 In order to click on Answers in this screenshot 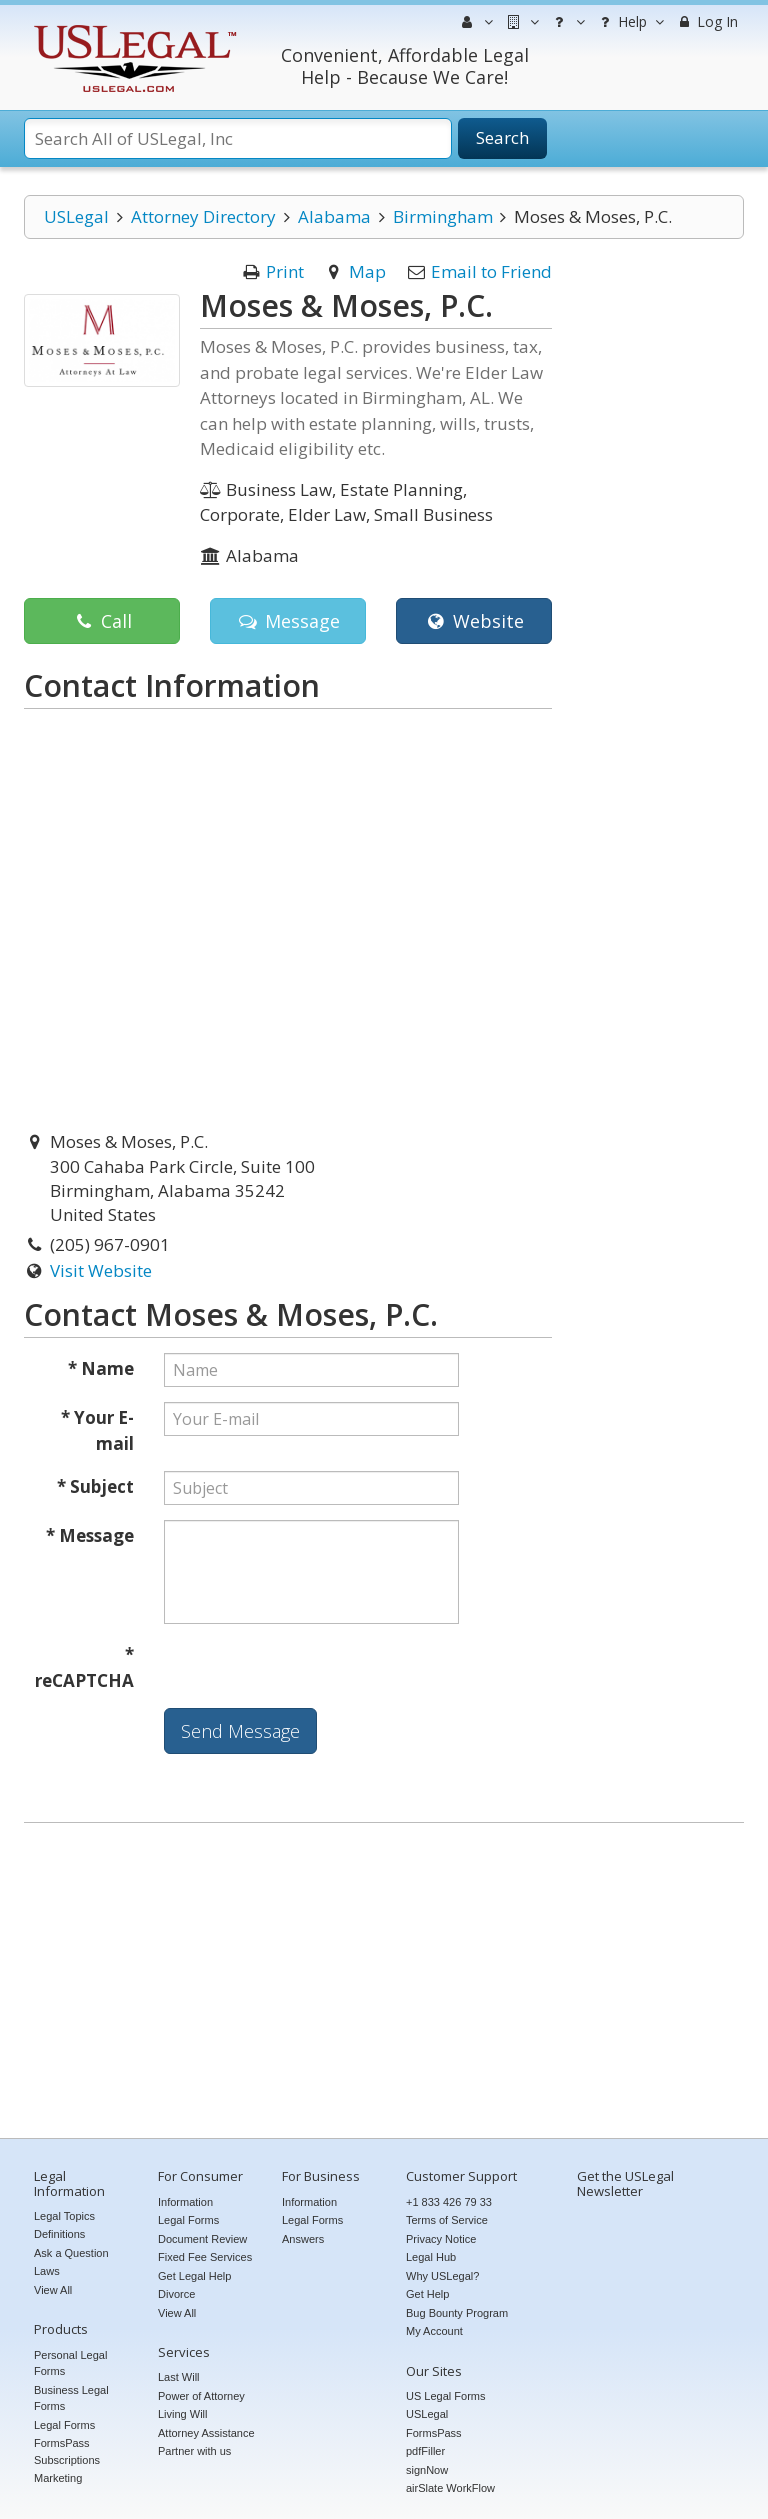, I will do `click(303, 2239)`.